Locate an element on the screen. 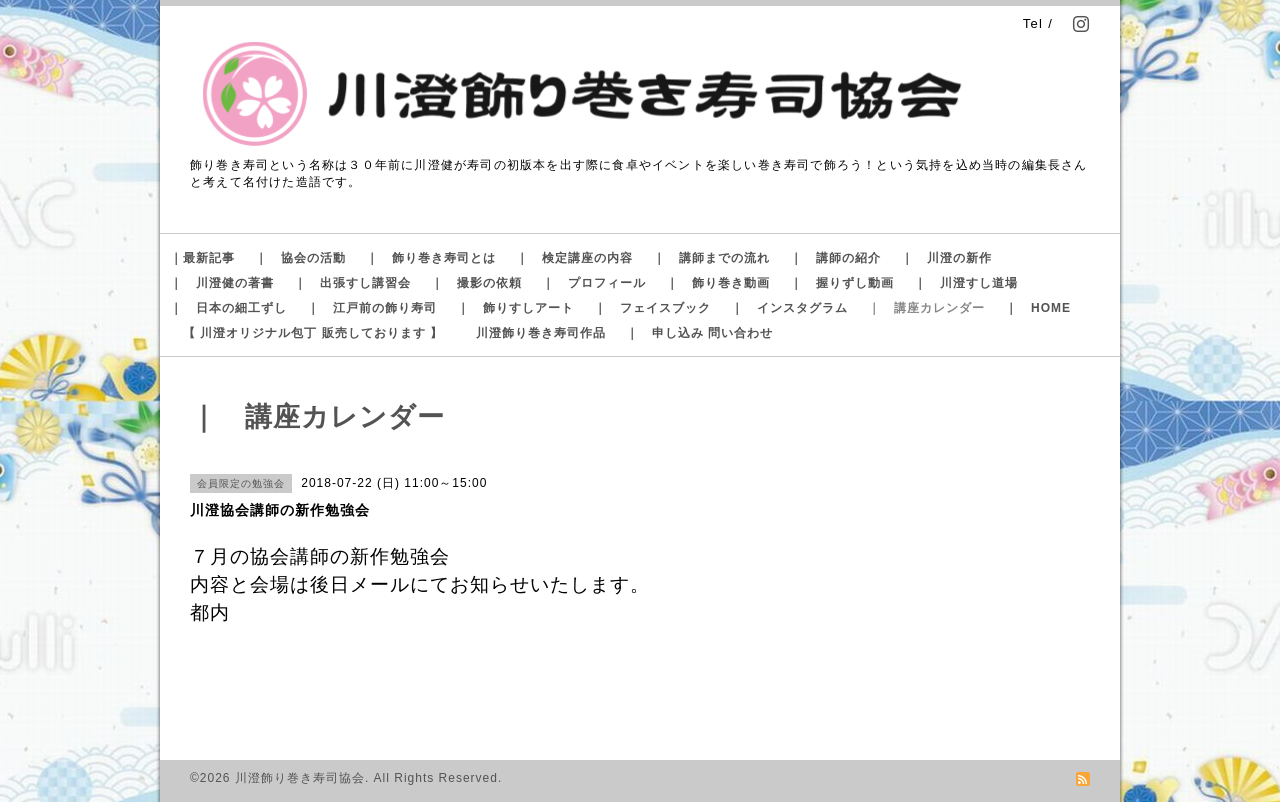 The image size is (1280, 802). 川澄飾り巻き寿司作品 is located at coordinates (541, 333).